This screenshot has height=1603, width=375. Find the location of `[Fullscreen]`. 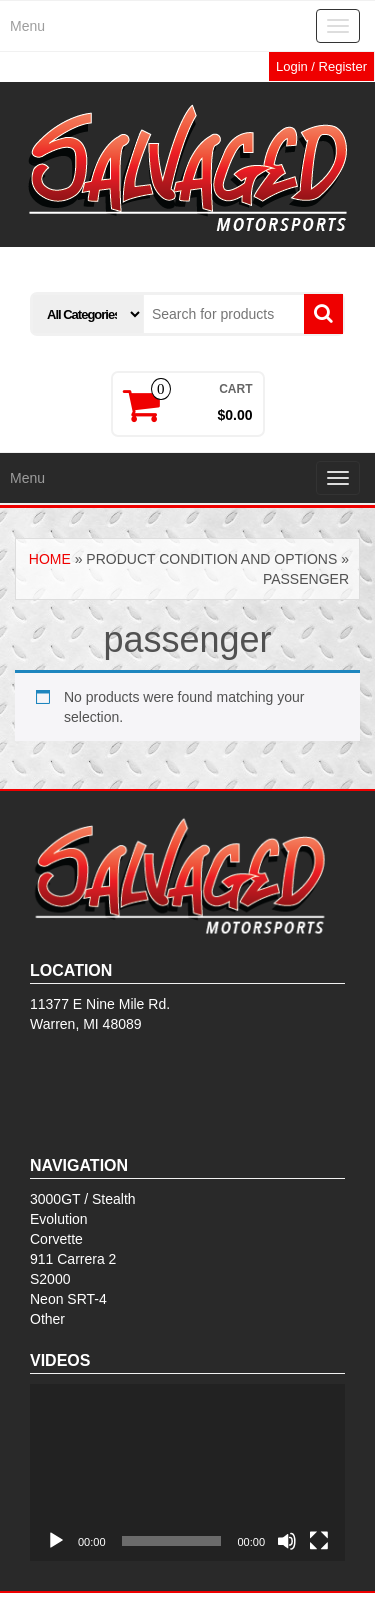

[Fullscreen] is located at coordinates (319, 1541).